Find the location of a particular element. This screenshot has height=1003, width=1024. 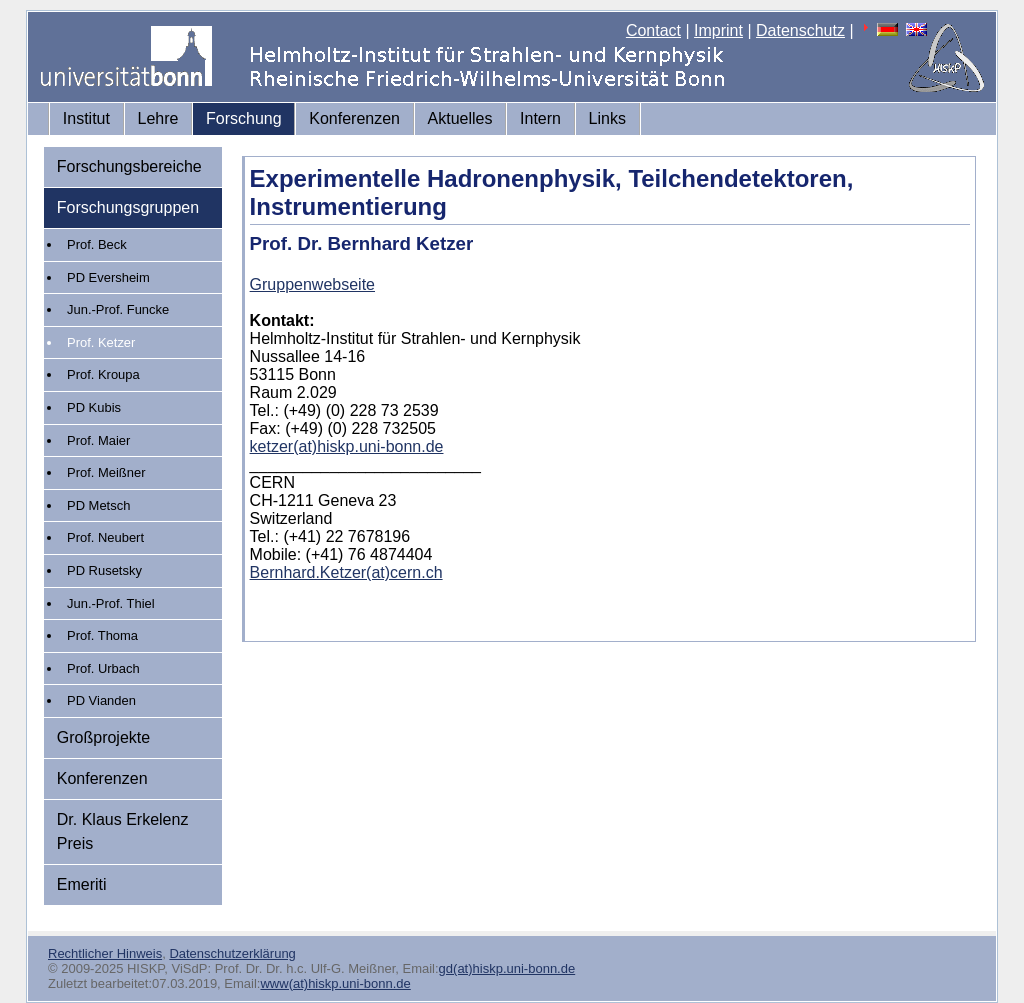

ketzer(at)hiskp.uni-bonn.de is located at coordinates (347, 446).